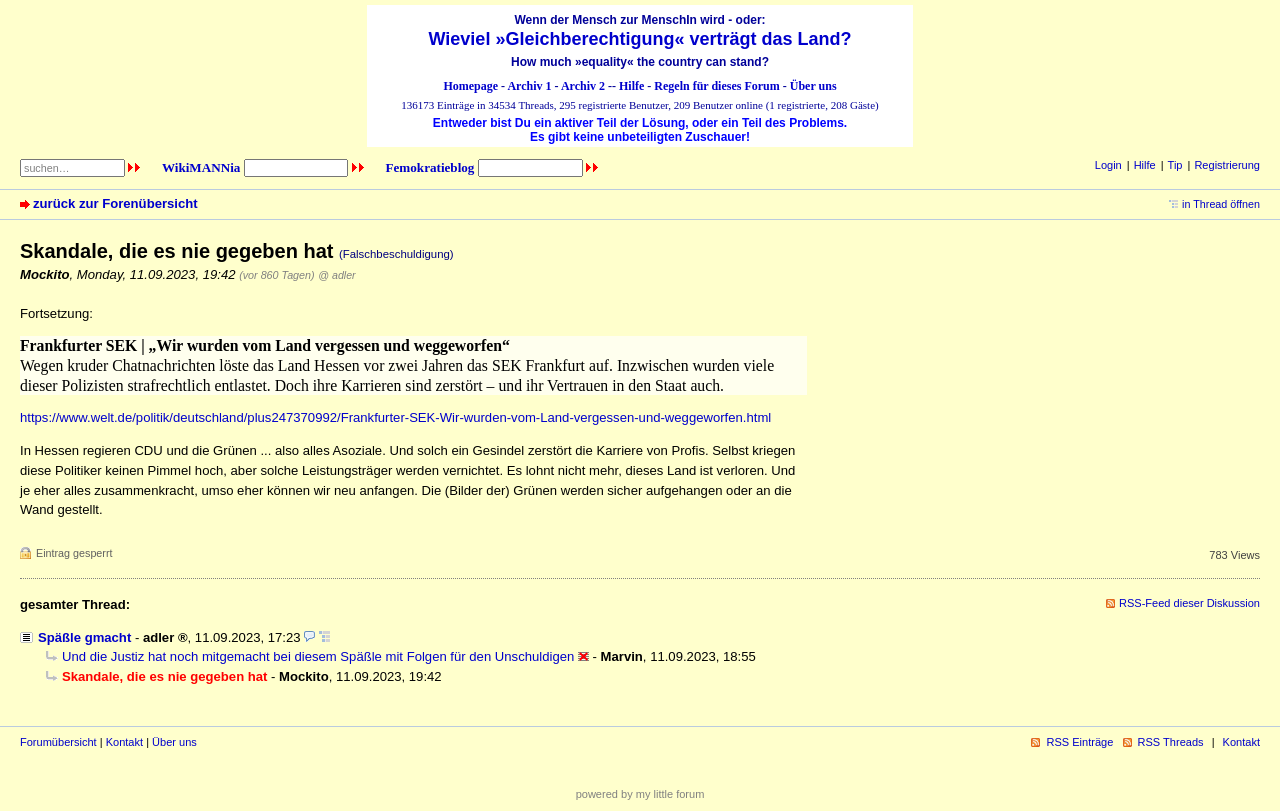  I want to click on zurück zur Forenübersicht, so click(115, 203).